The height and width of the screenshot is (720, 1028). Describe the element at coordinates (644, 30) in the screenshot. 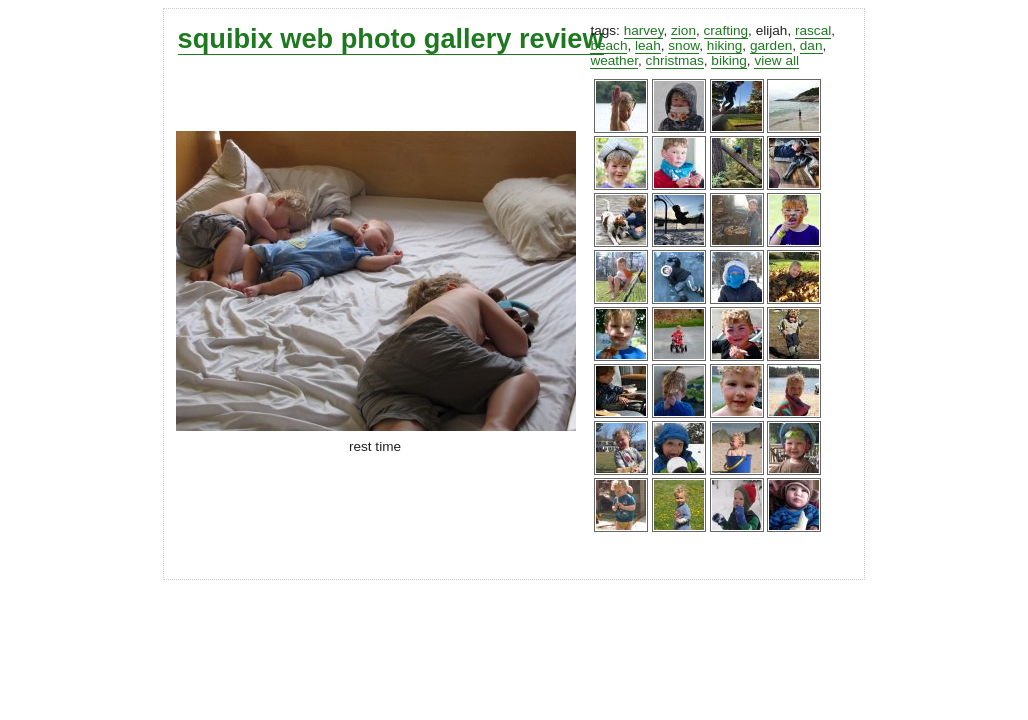

I see `harvey` at that location.